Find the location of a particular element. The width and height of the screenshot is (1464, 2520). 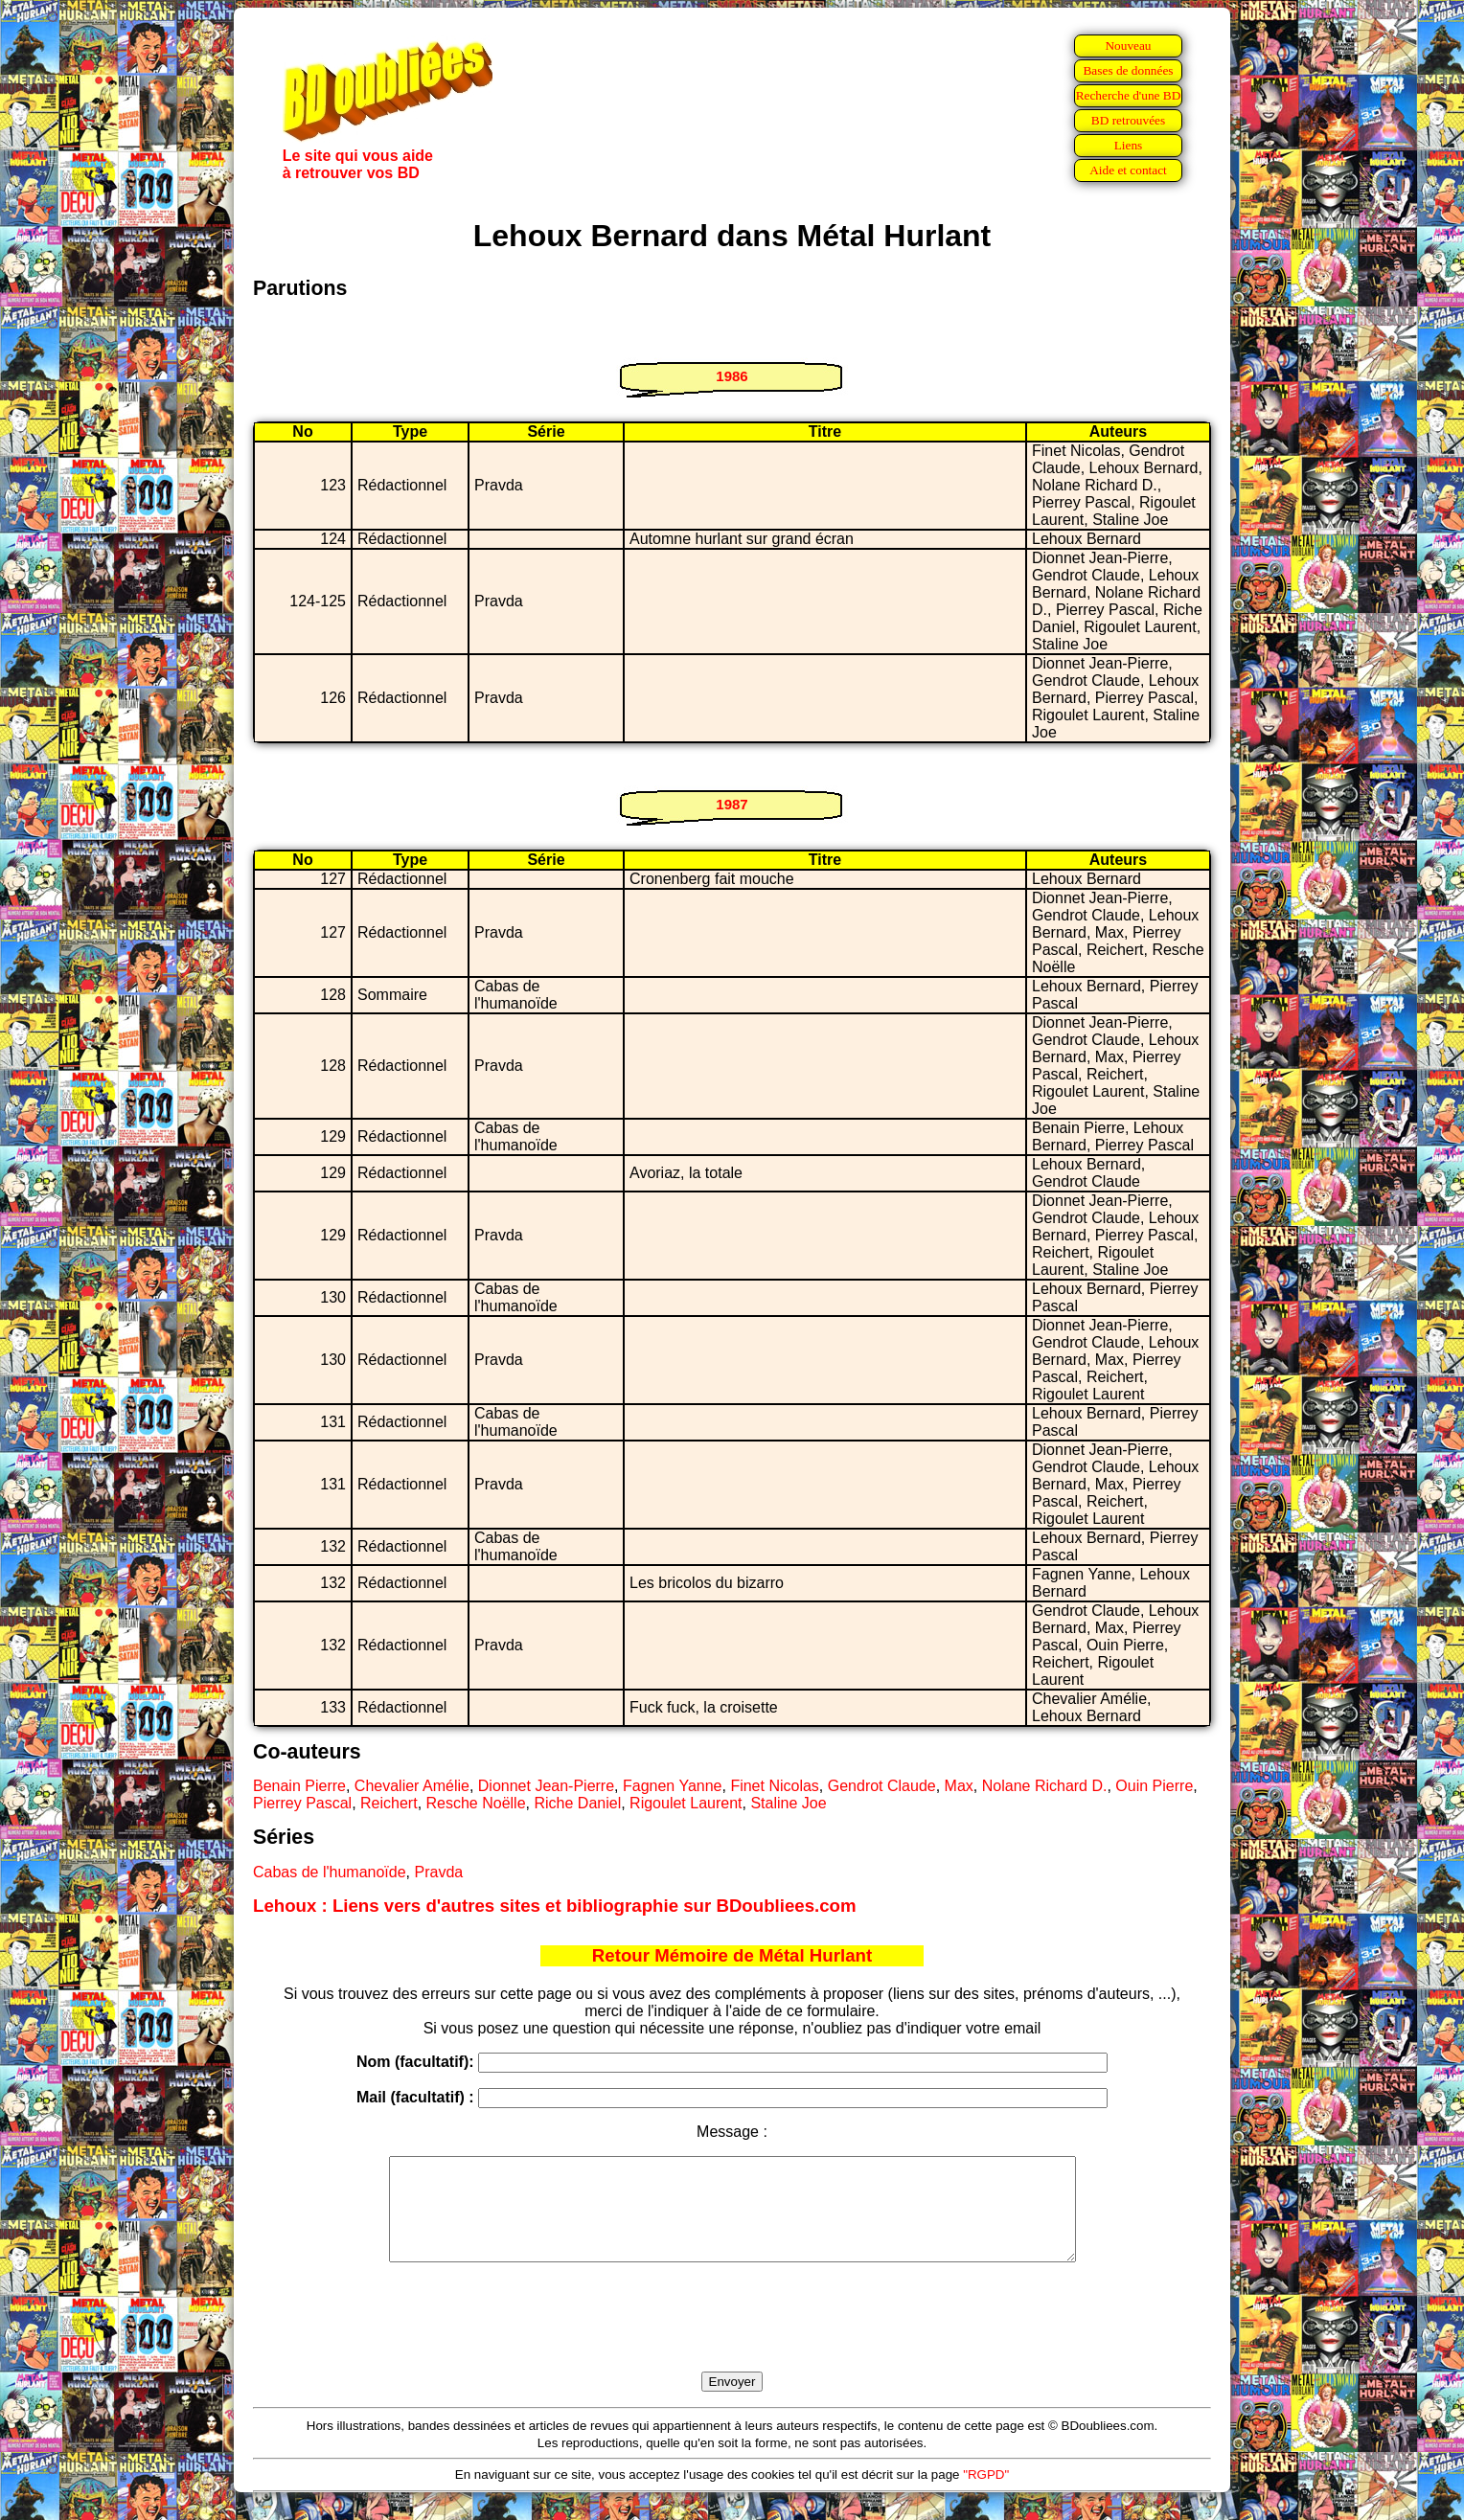

Cabas de l'humanoïde is located at coordinates (329, 1872).